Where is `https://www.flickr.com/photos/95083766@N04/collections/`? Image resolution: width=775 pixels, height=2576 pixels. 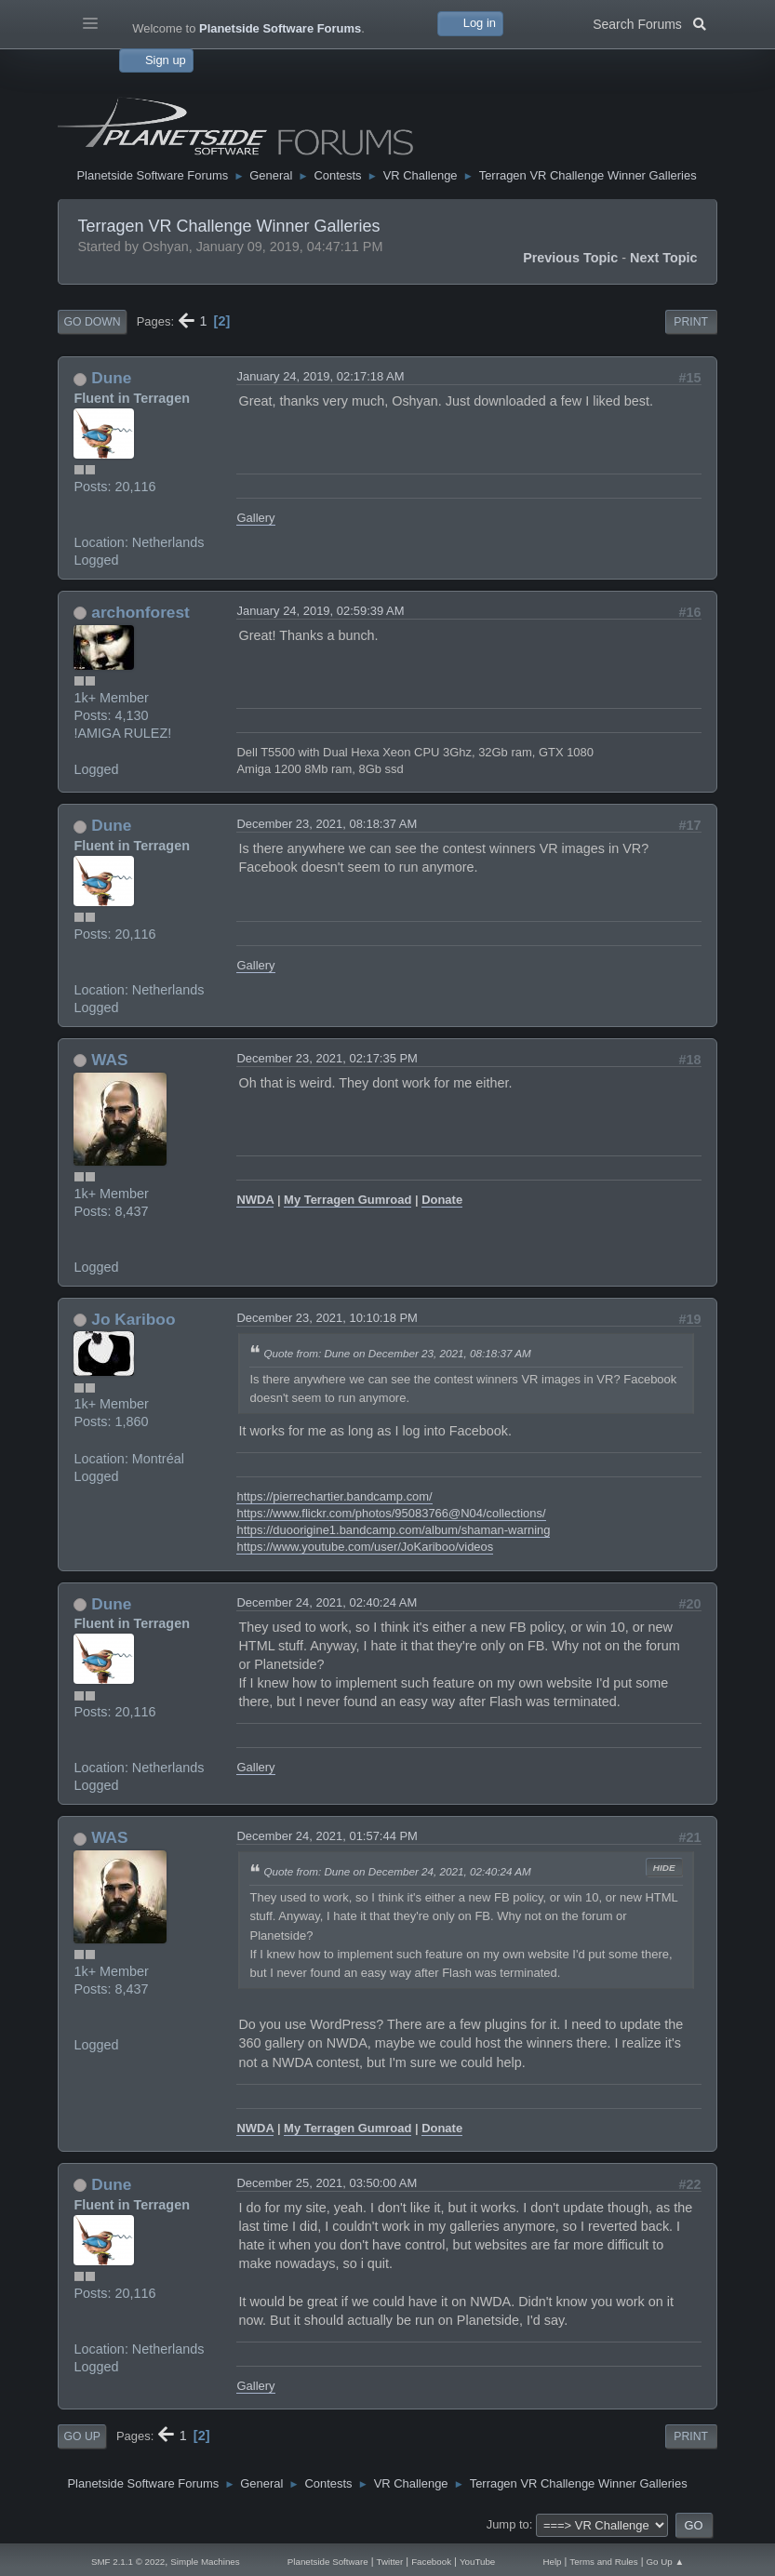 https://www.flickr.com/photos/95083766@N04/collections/ is located at coordinates (390, 1513).